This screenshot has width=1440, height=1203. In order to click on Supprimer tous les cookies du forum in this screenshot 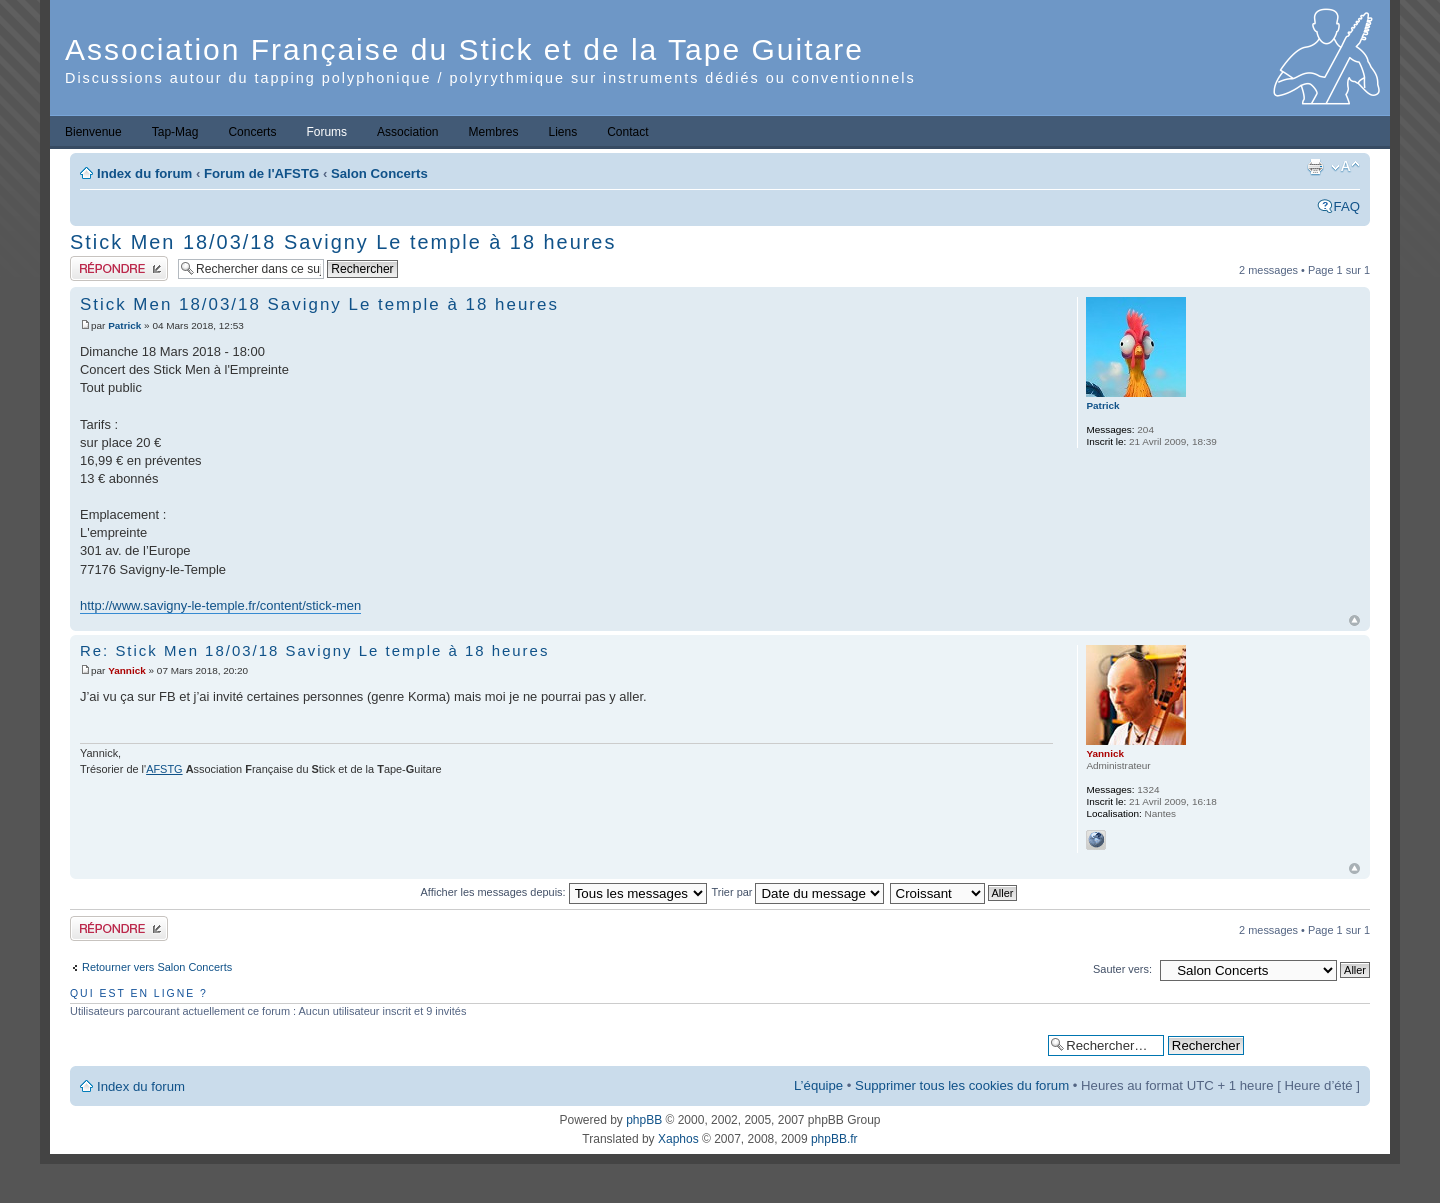, I will do `click(962, 1085)`.